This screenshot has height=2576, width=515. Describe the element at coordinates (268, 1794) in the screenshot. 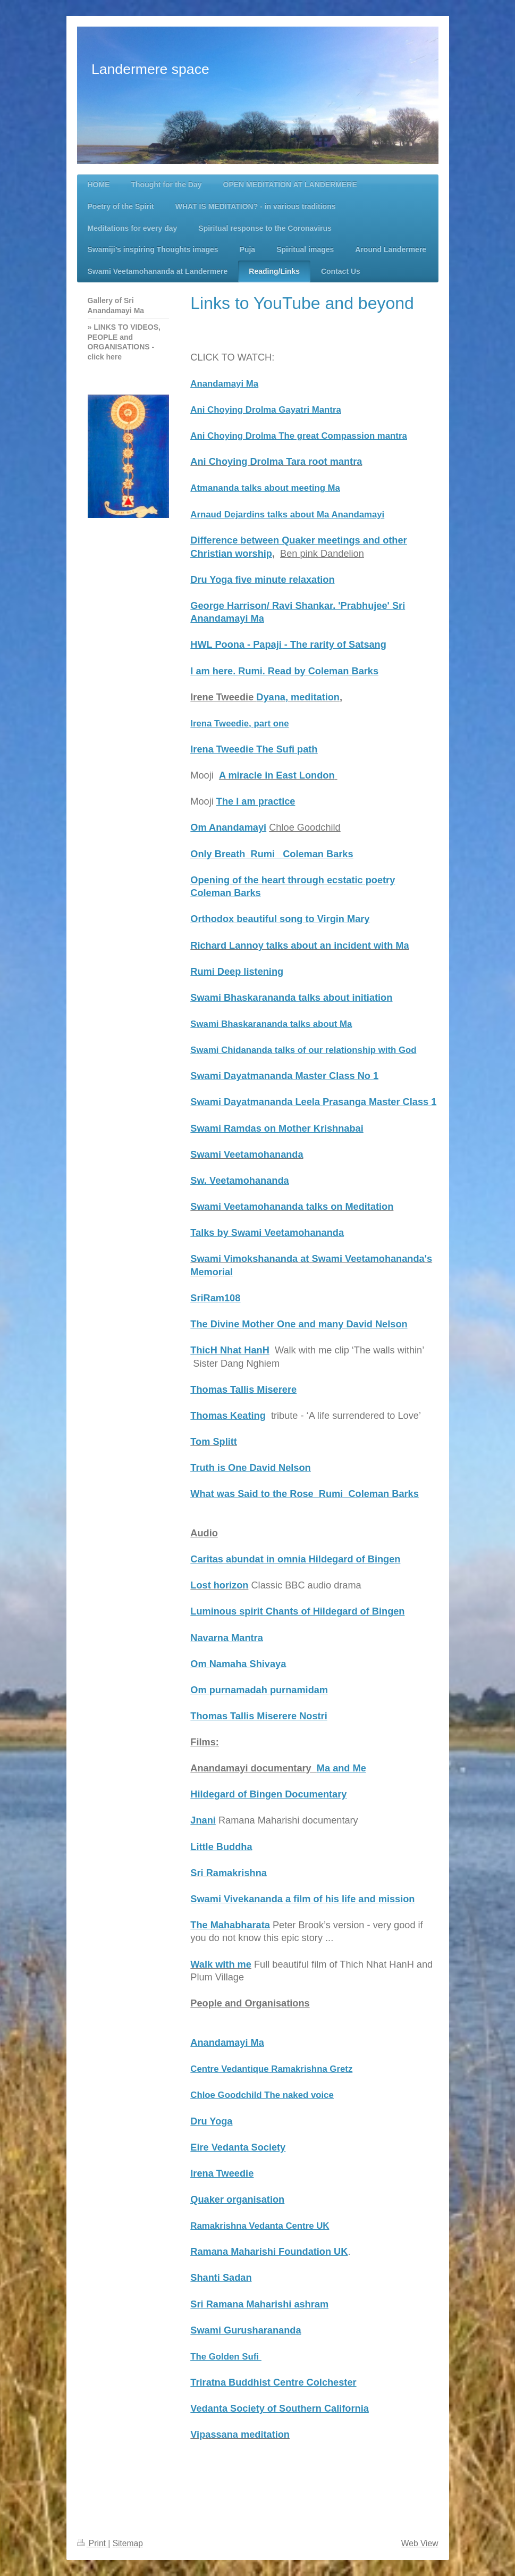

I see `Hildegard of Bingen Documentary` at that location.